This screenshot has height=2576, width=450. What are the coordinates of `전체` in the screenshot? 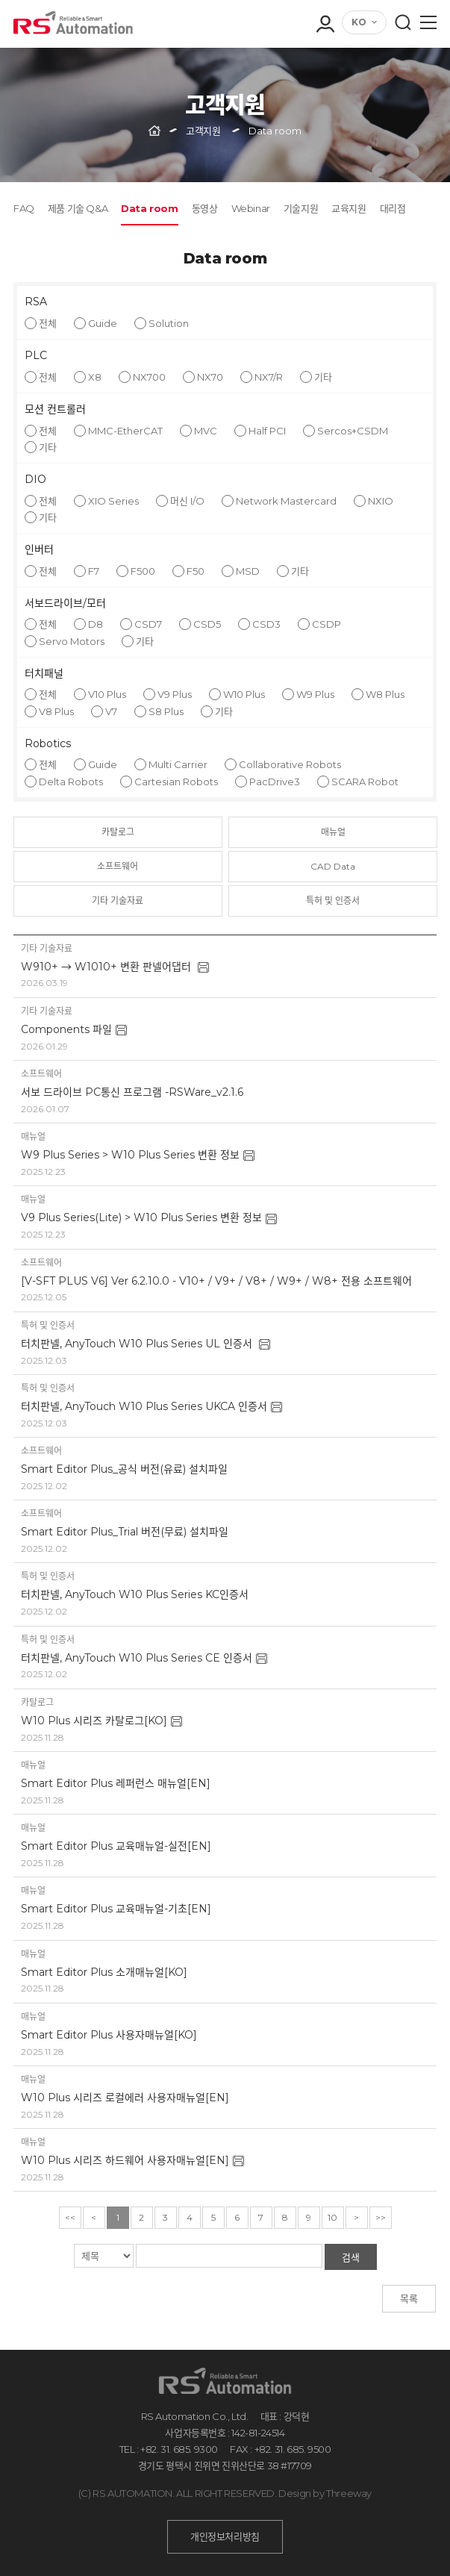 It's located at (48, 323).